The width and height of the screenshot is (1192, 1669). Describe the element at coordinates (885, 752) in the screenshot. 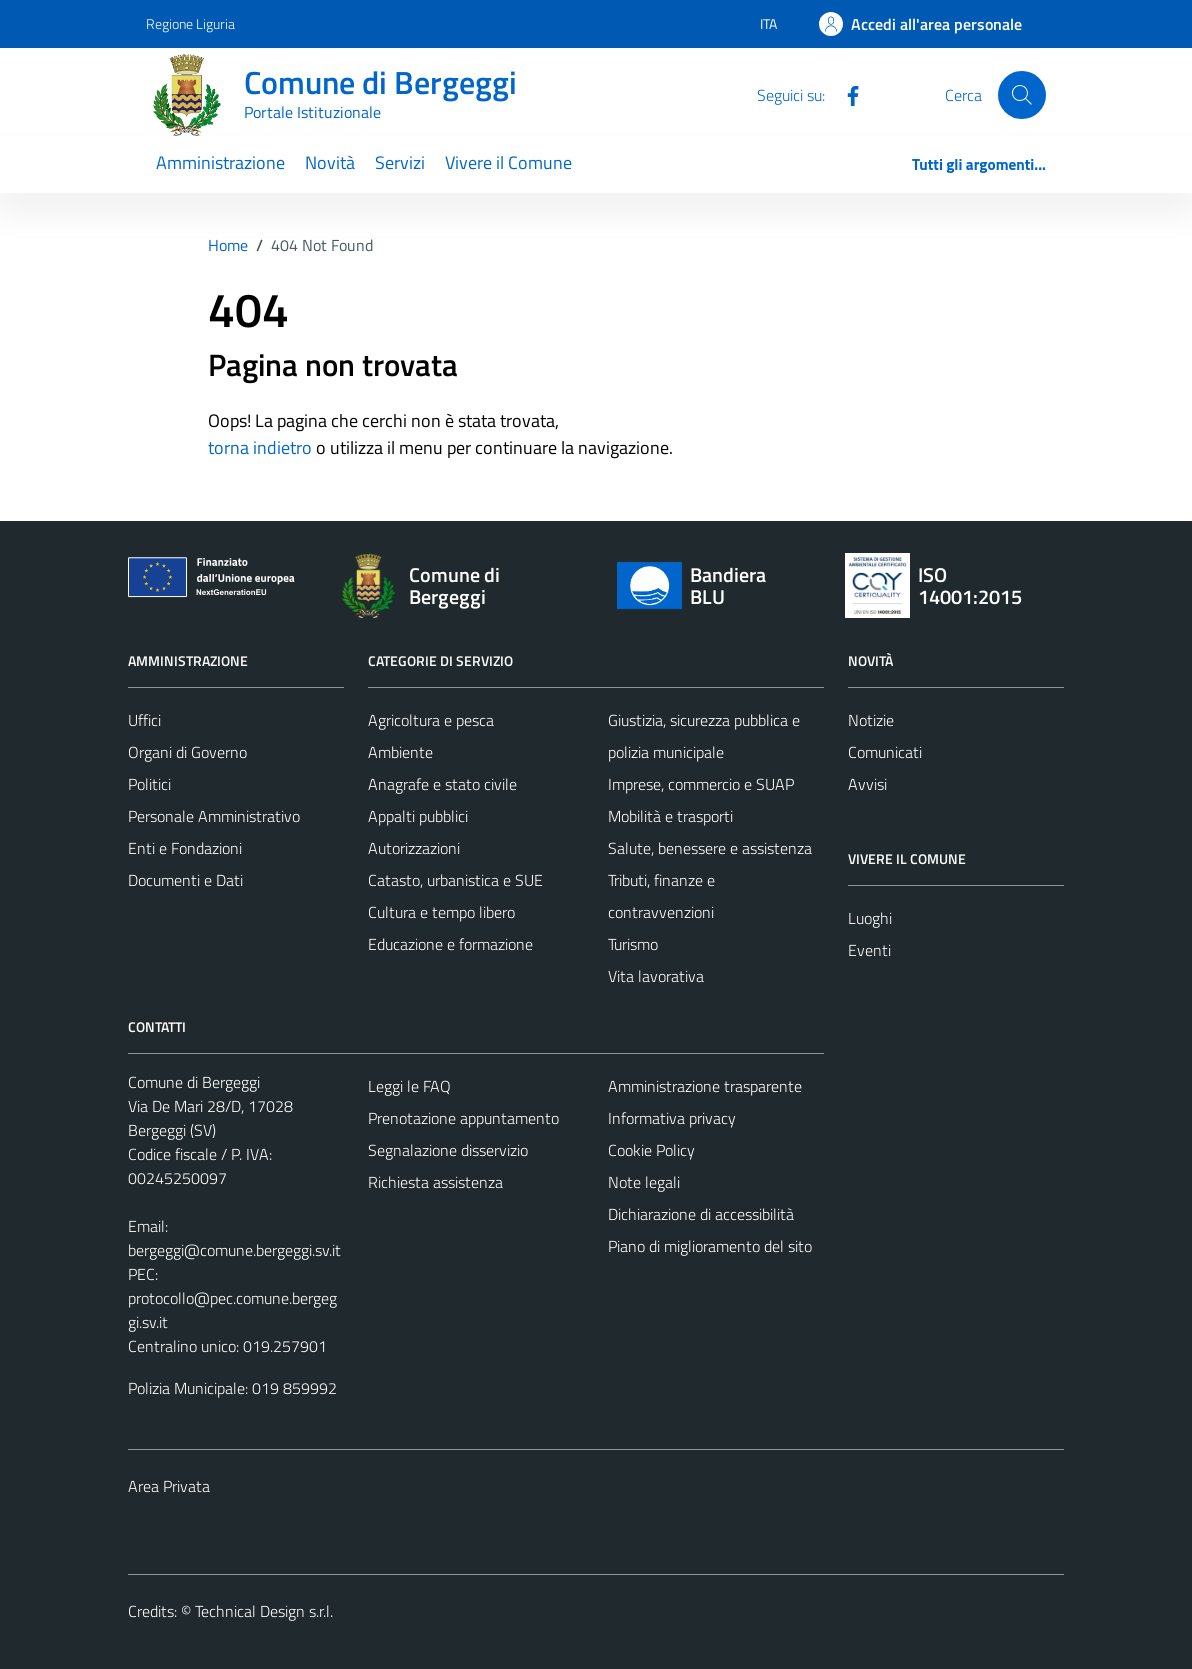

I see `Comunicati` at that location.